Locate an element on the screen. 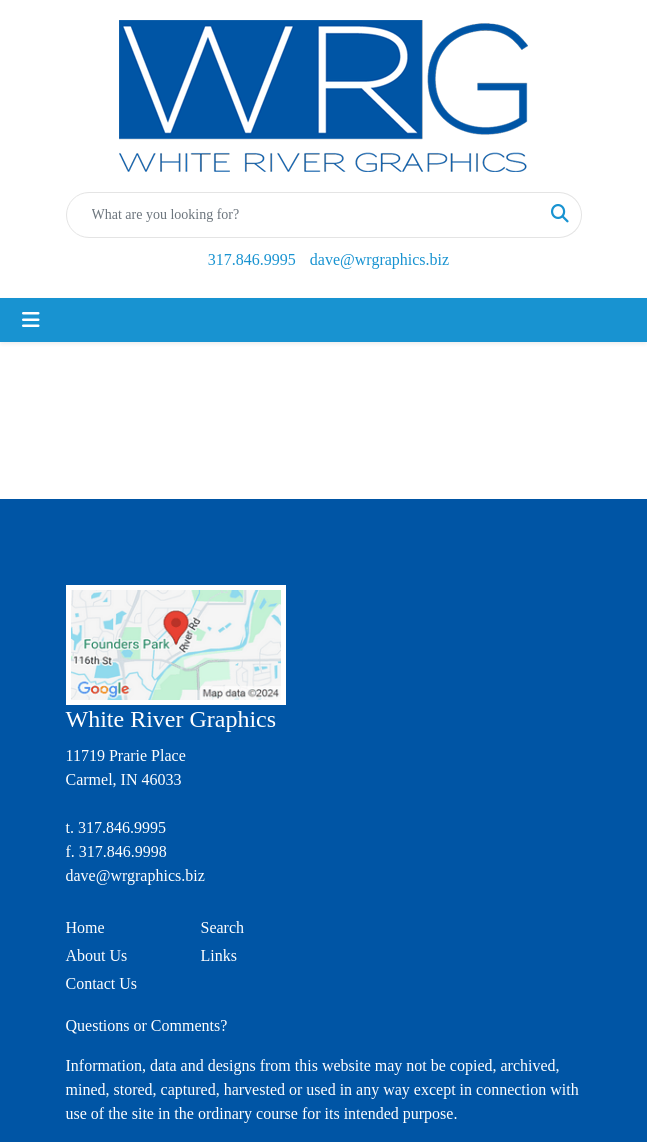 This screenshot has width=647, height=1142. [Quick Search] is located at coordinates (303, 215).